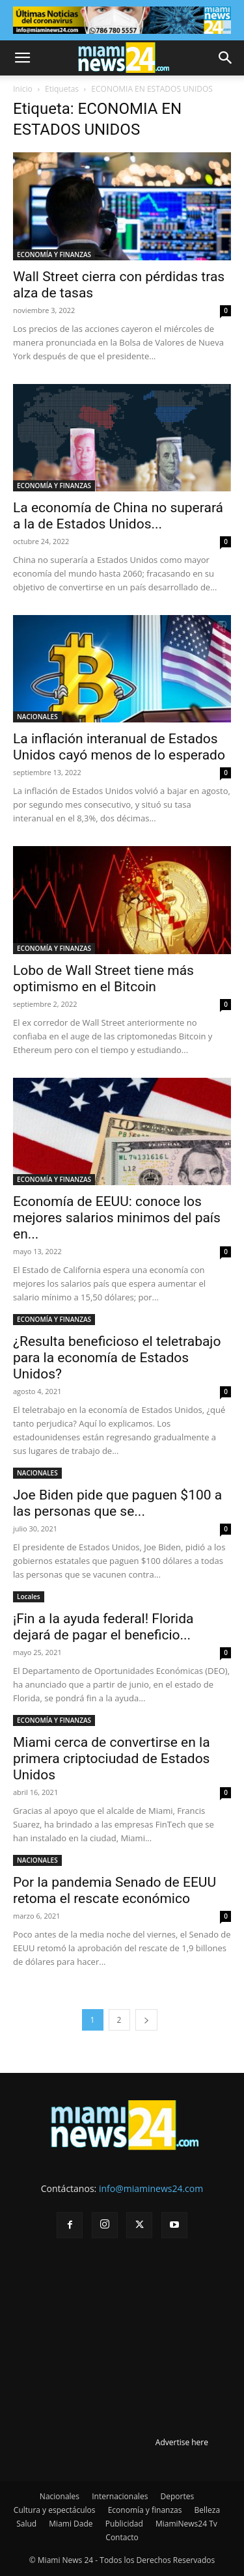 This screenshot has height=2576, width=244. What do you see at coordinates (182, 2442) in the screenshot?
I see `Advertise here` at bounding box center [182, 2442].